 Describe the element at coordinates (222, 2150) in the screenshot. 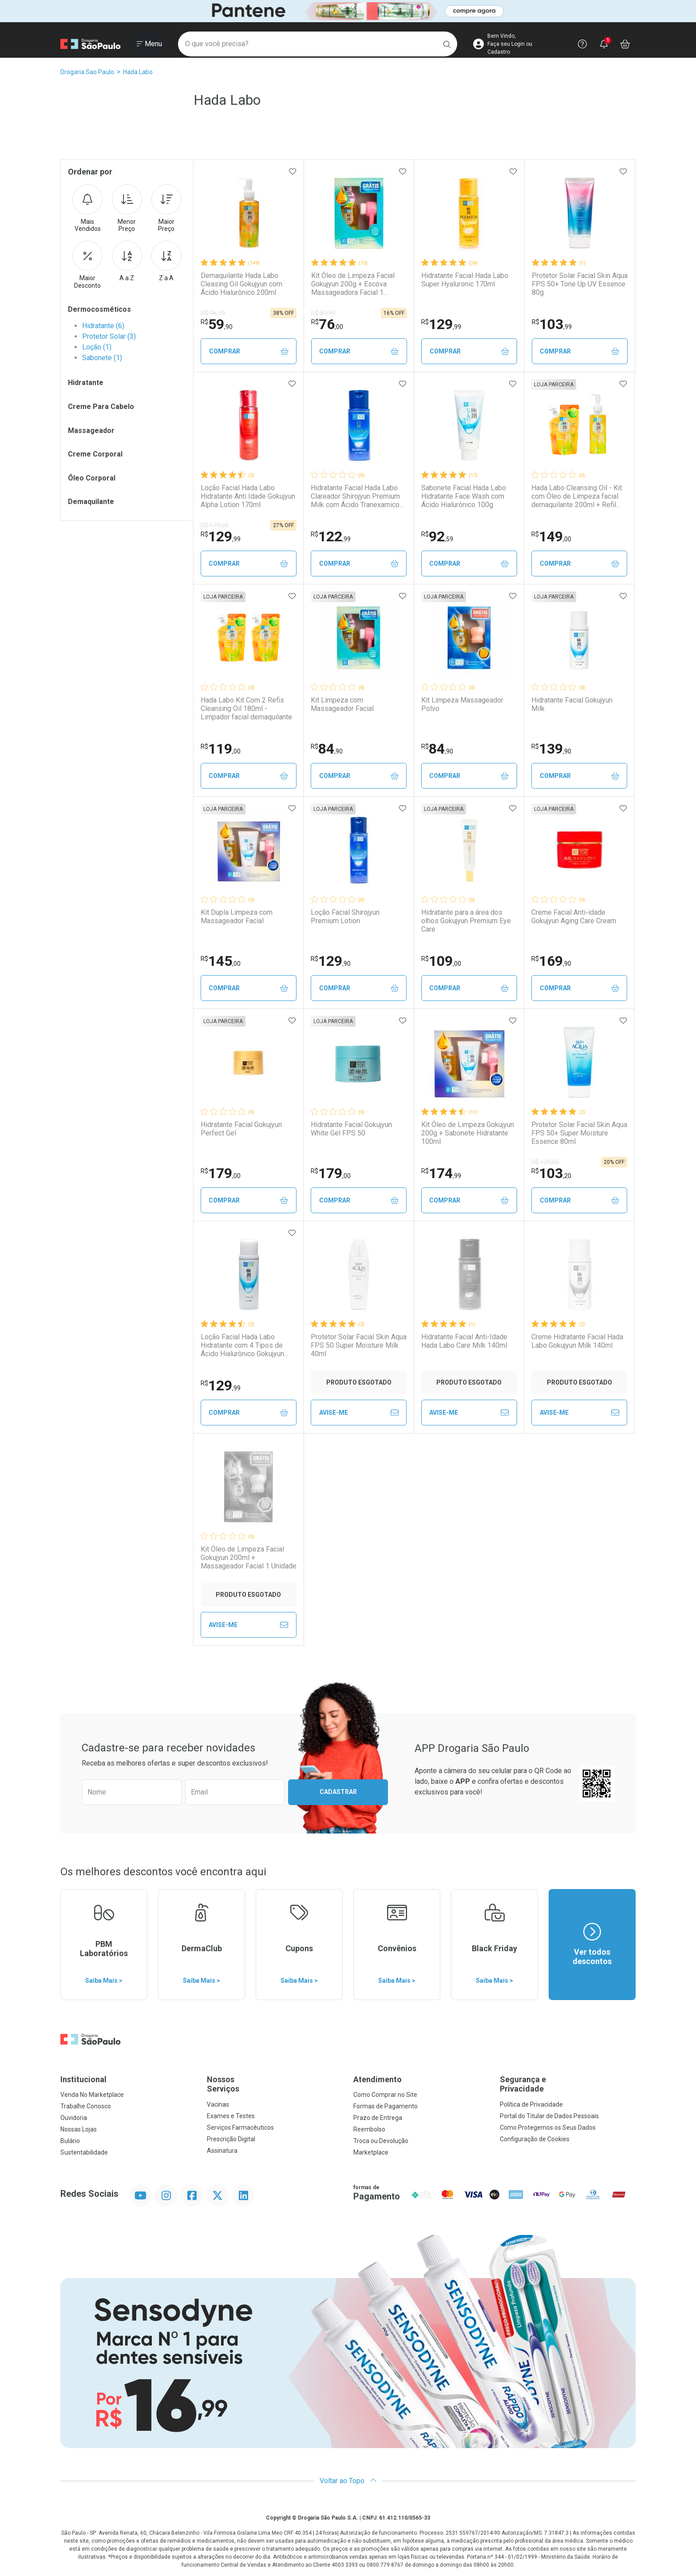

I see `Assinatura` at that location.